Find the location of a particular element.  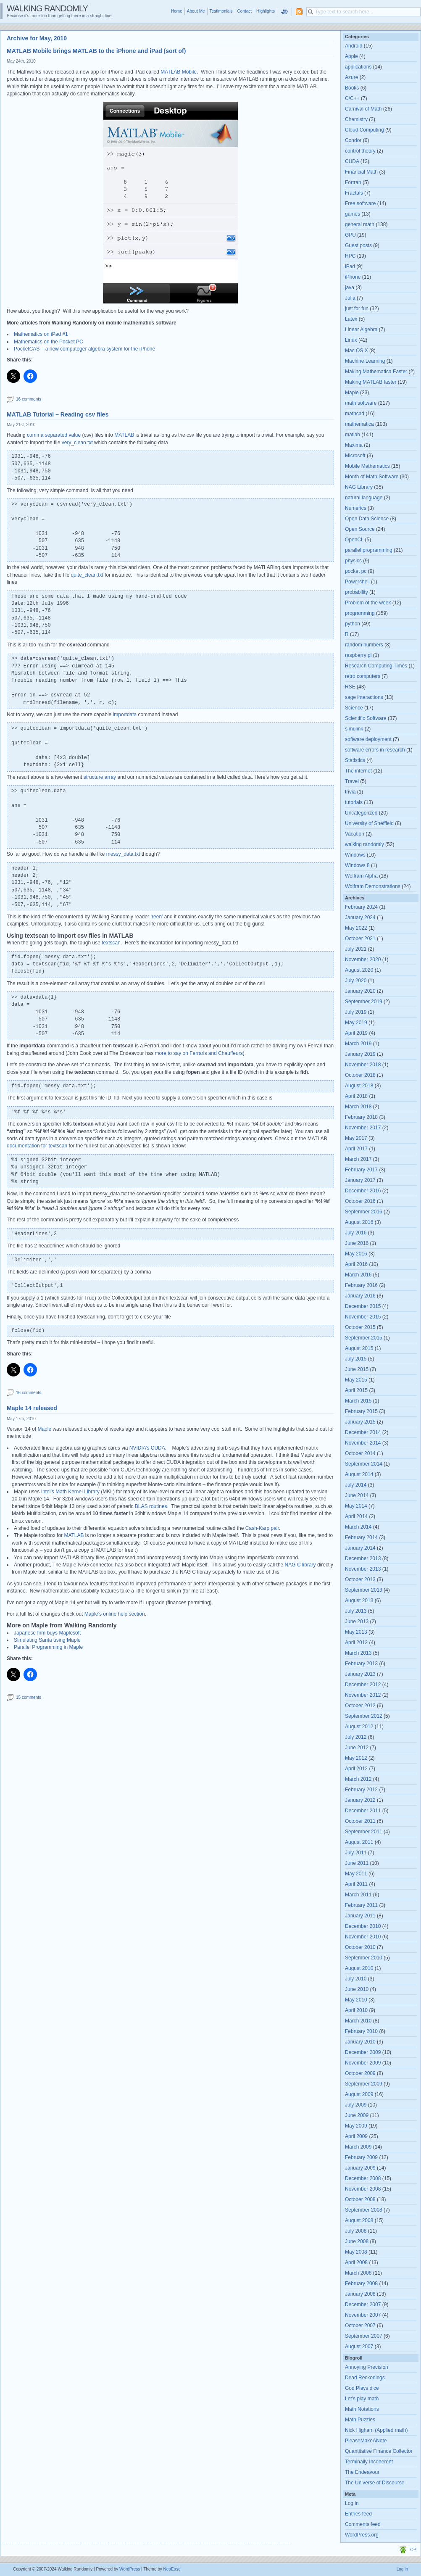

‘reen’ is located at coordinates (156, 917).